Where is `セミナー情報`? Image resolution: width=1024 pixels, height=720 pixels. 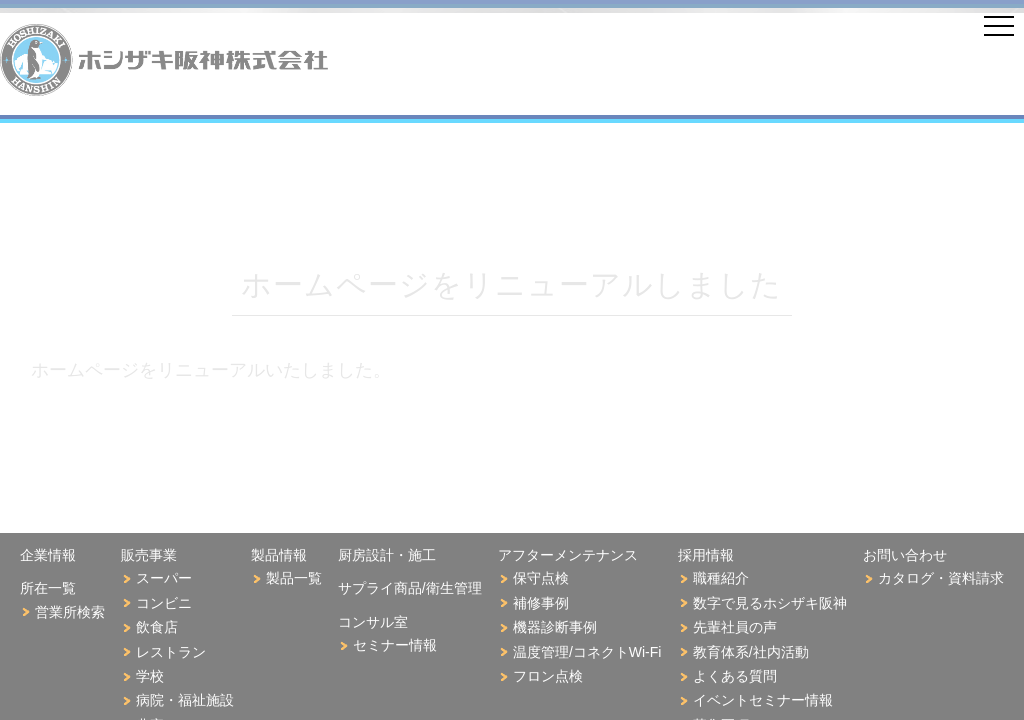
セミナー情報 is located at coordinates (395, 645).